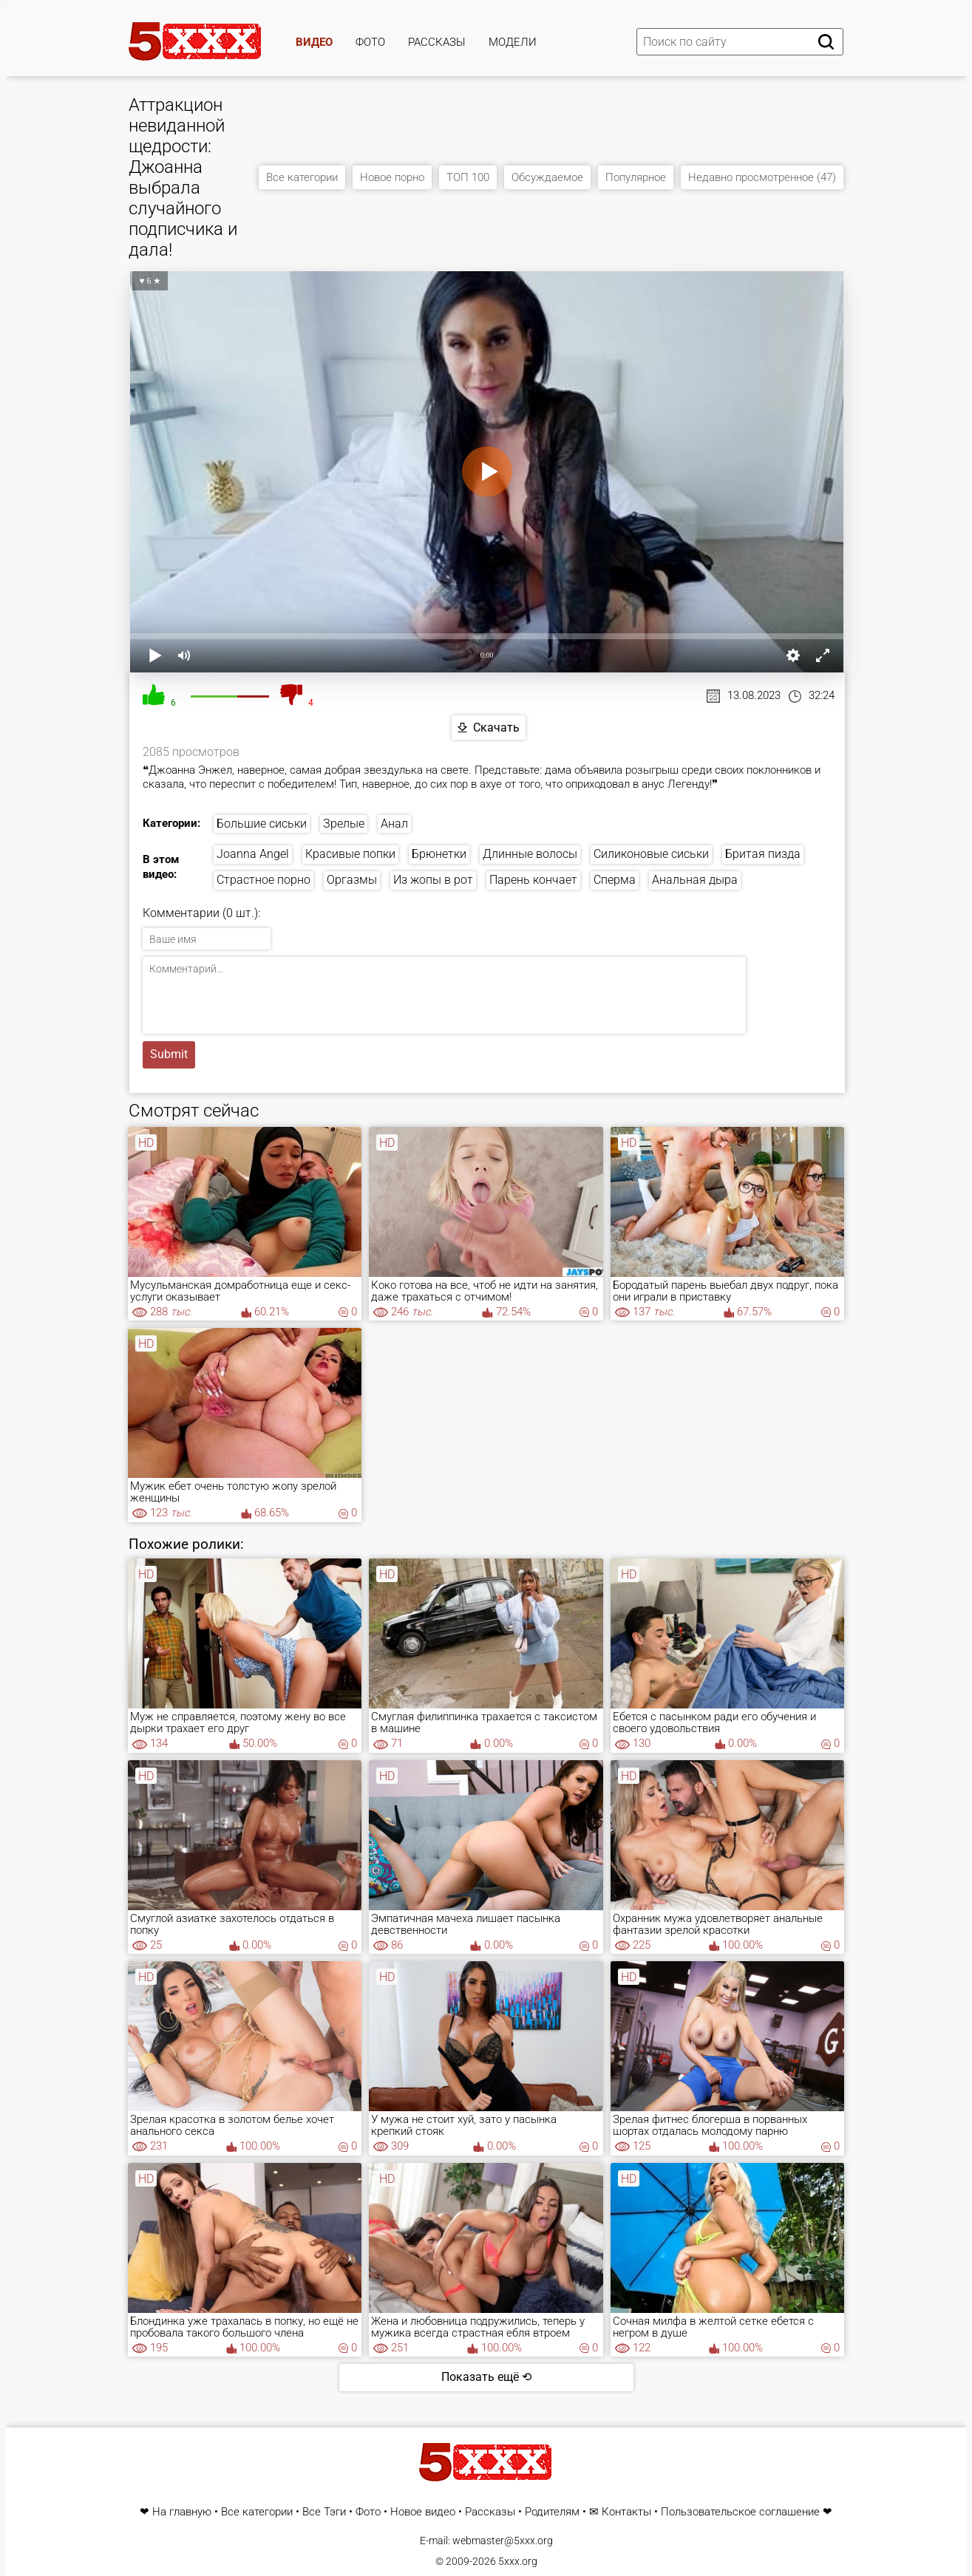 The height and width of the screenshot is (2576, 972). What do you see at coordinates (502, 2540) in the screenshot?
I see `webmaster@5xxx.org` at bounding box center [502, 2540].